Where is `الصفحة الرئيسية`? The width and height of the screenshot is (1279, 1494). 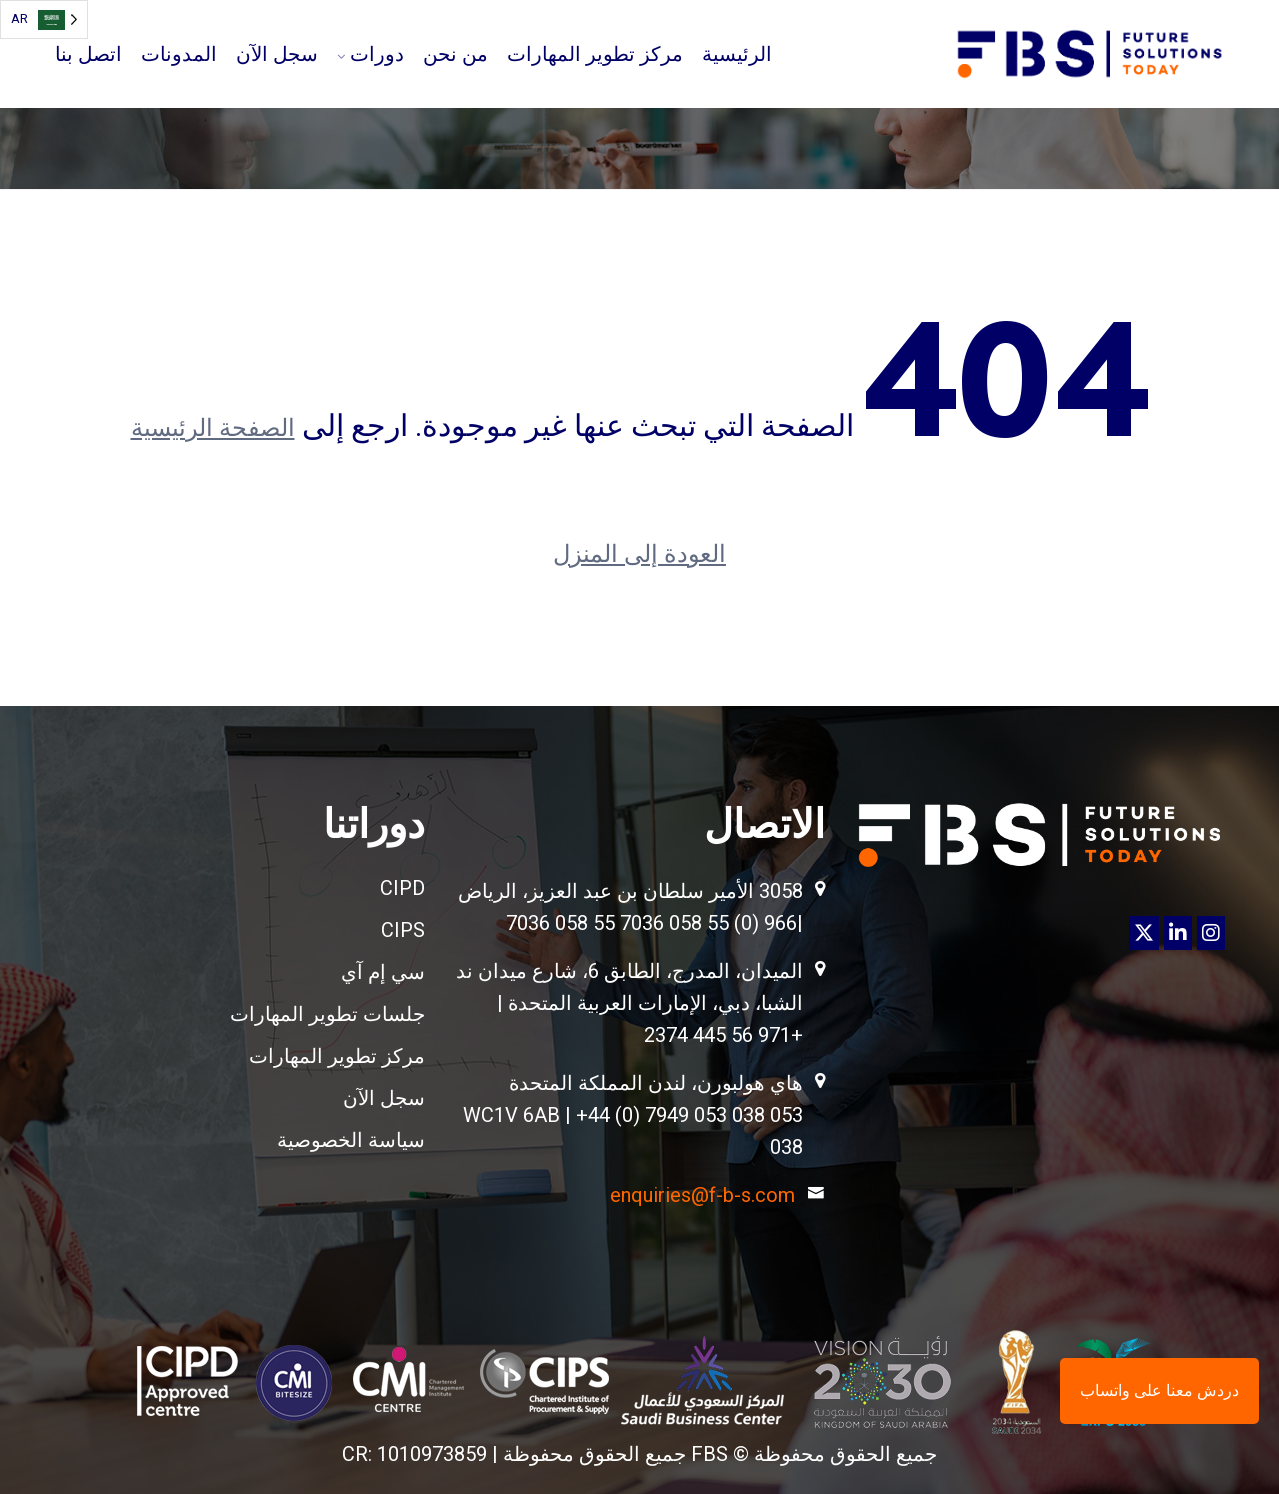 الصفحة الرئيسية is located at coordinates (213, 428).